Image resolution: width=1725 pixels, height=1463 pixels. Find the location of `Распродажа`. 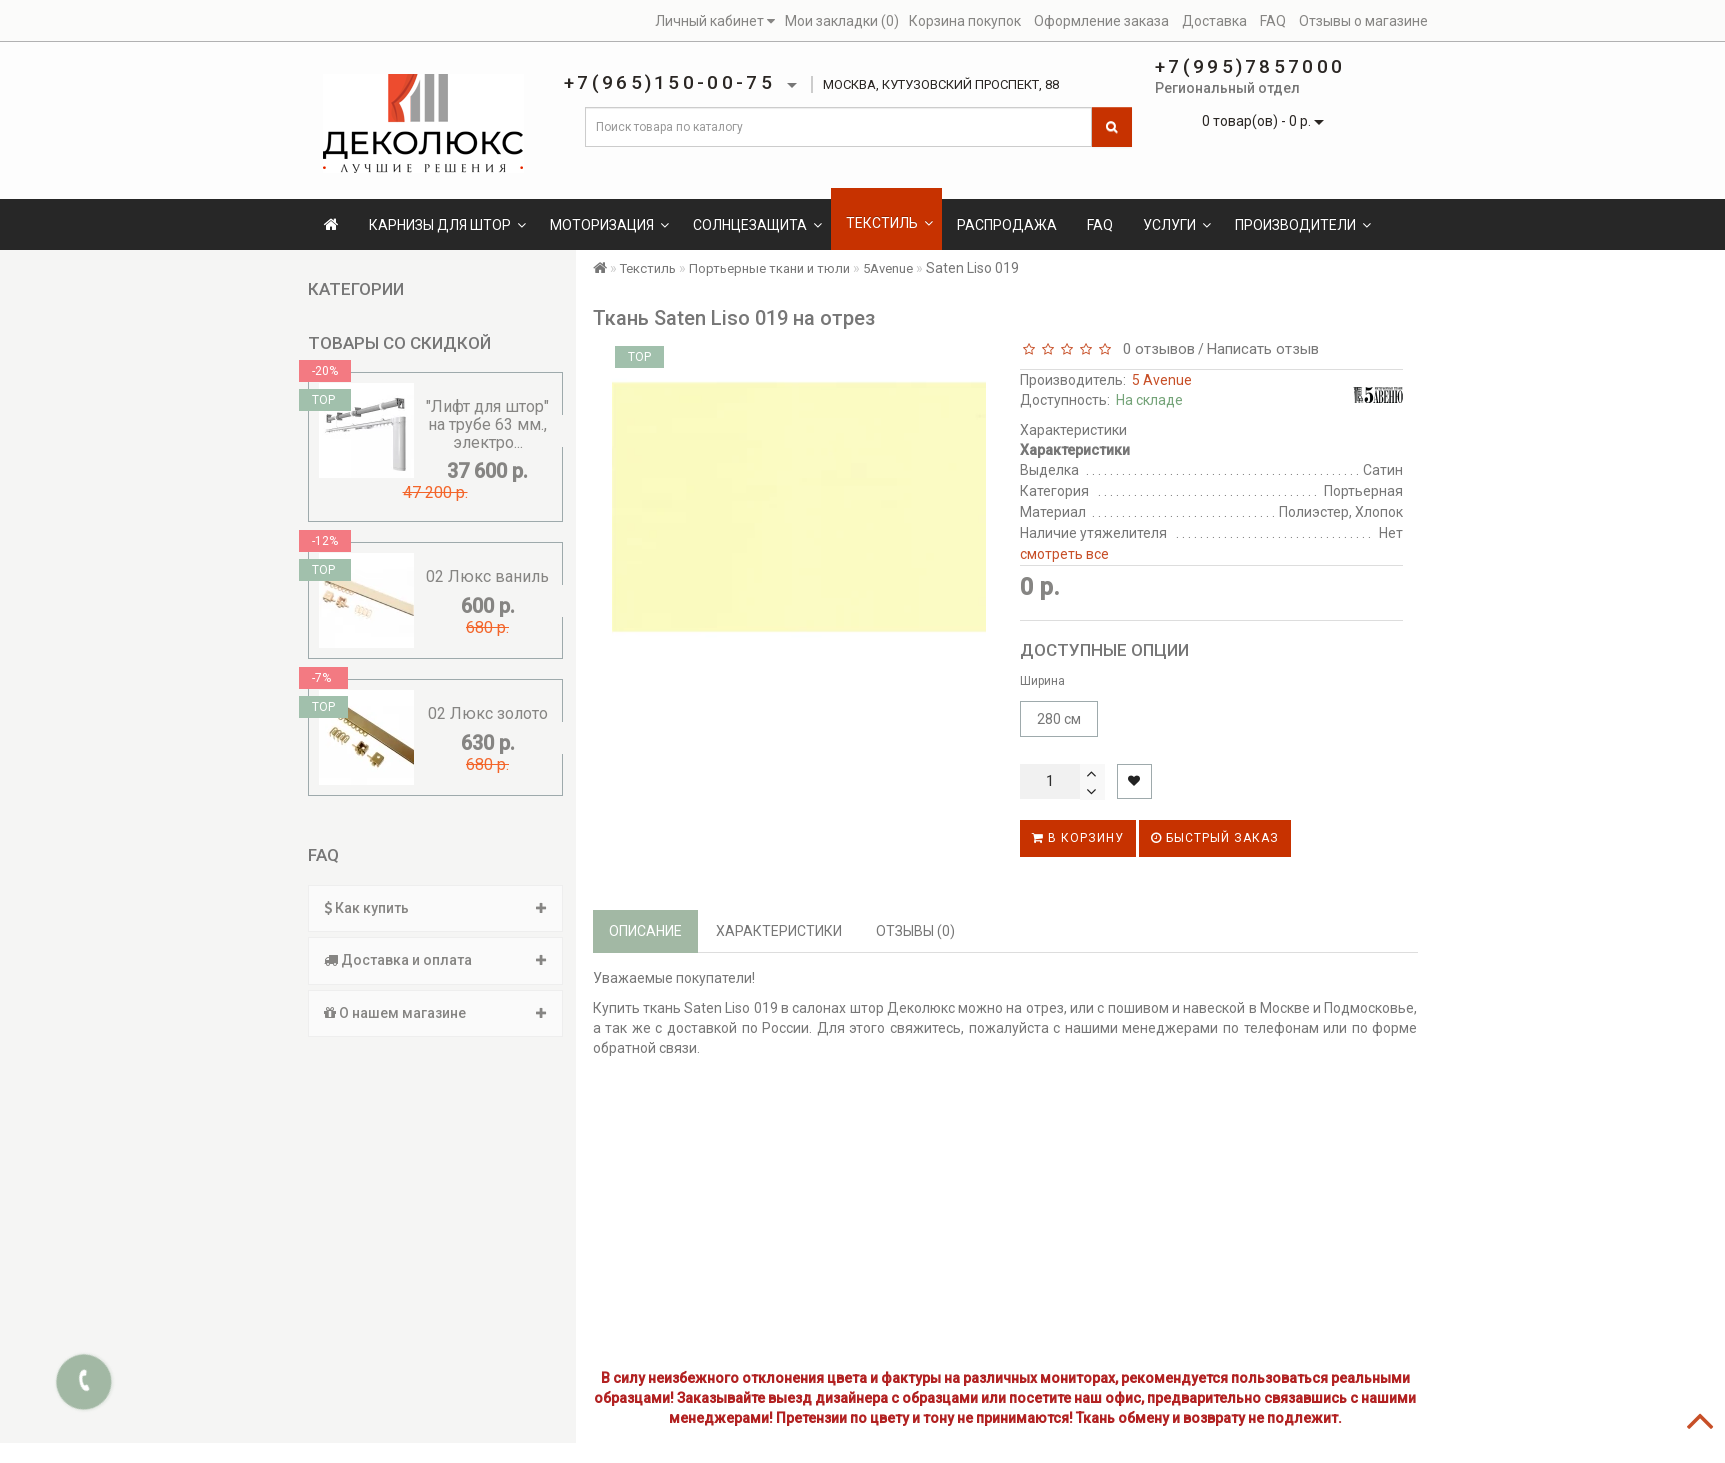

Распродажа is located at coordinates (1007, 225).